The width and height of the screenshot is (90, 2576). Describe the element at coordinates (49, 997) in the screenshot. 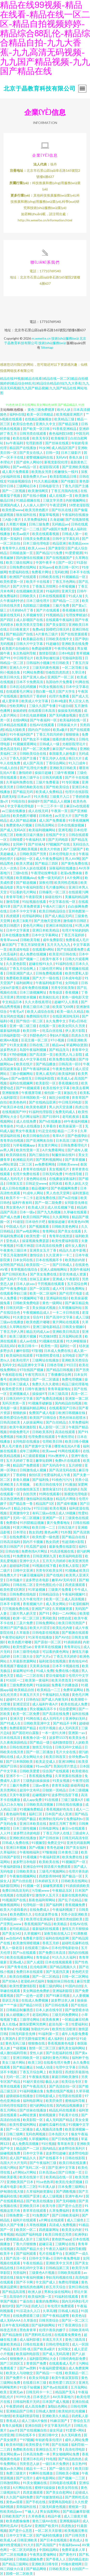

I see `欧美疯狂乱伦` at that location.